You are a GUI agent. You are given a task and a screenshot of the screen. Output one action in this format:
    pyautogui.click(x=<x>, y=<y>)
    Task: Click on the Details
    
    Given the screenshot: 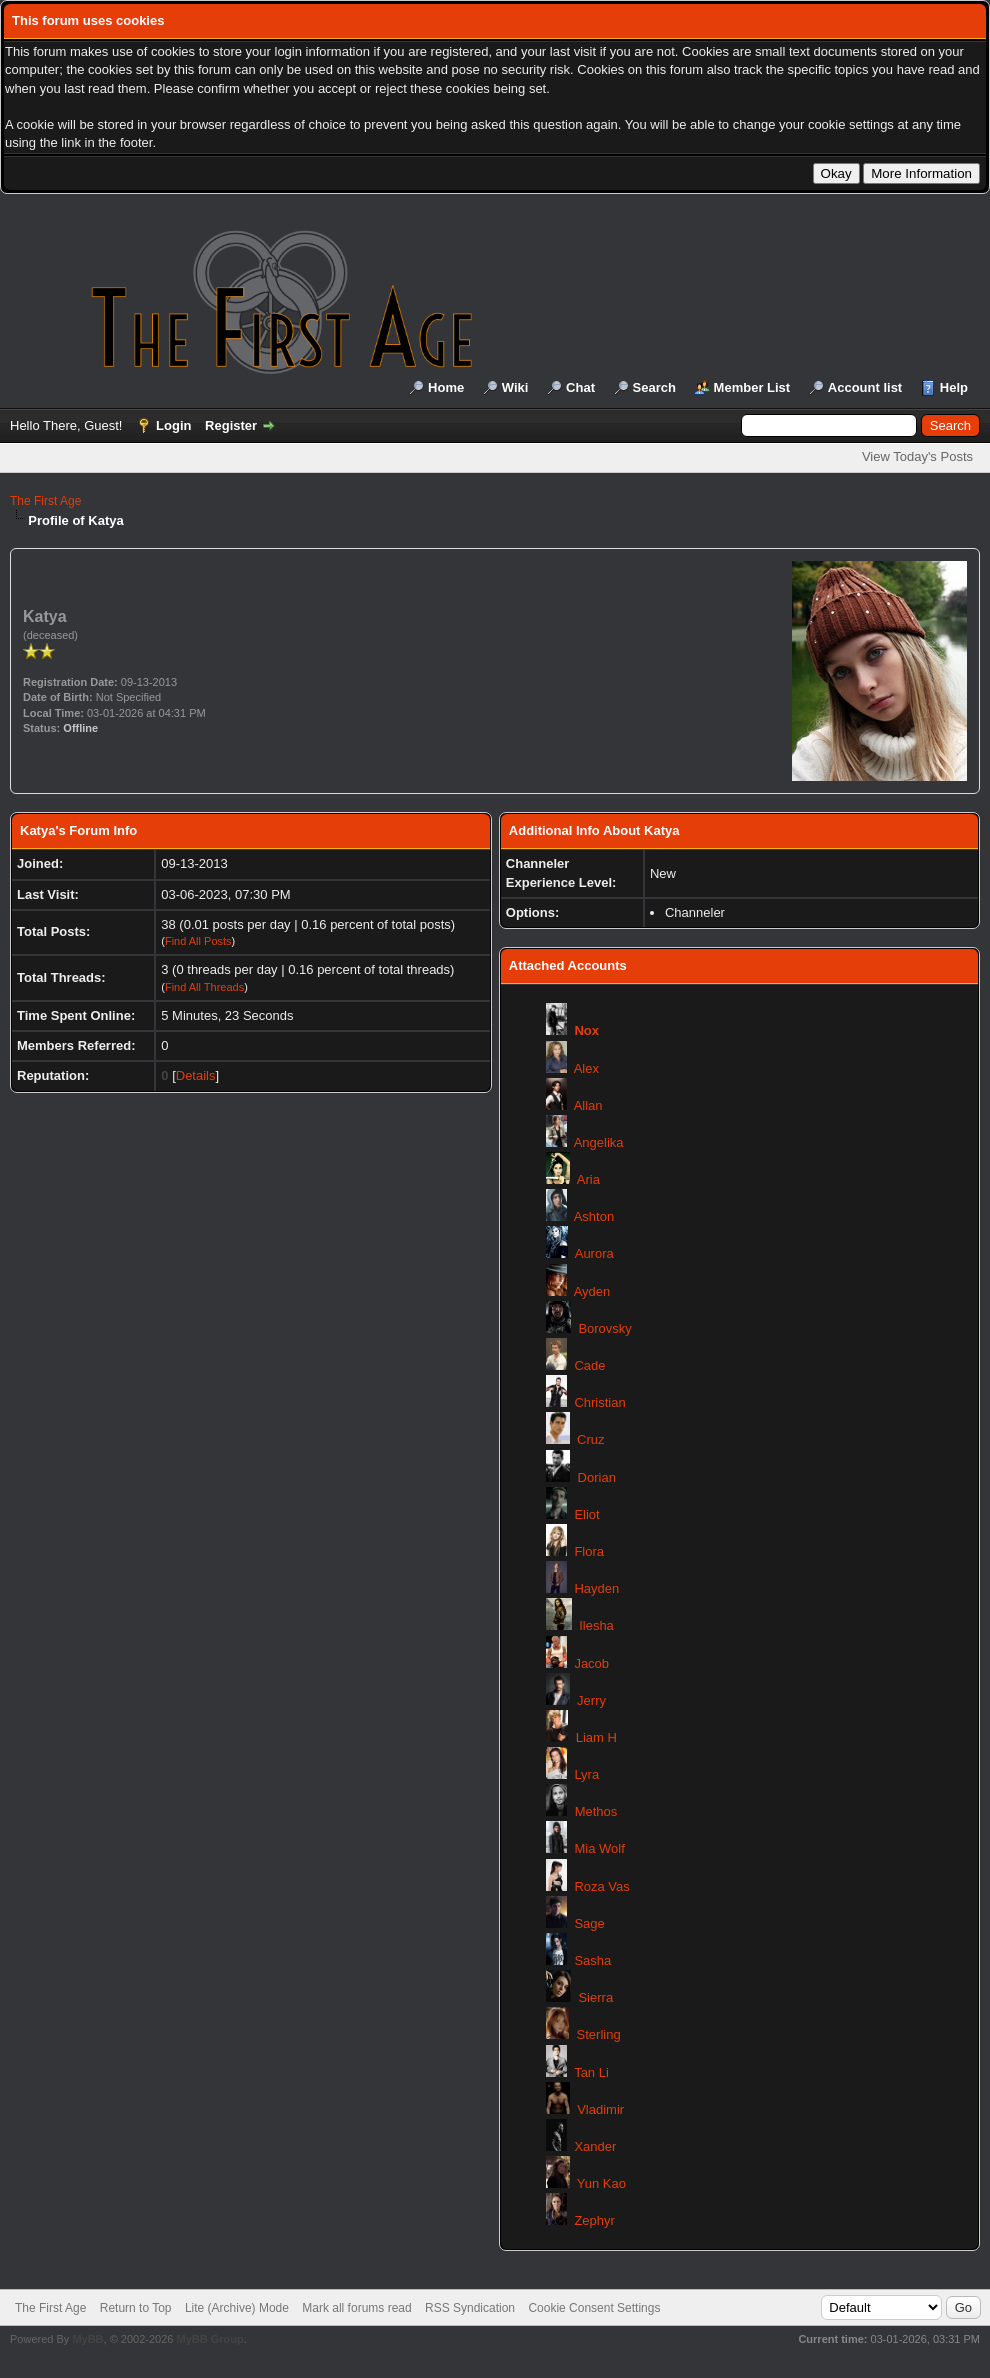 What is the action you would take?
    pyautogui.click(x=196, y=1075)
    